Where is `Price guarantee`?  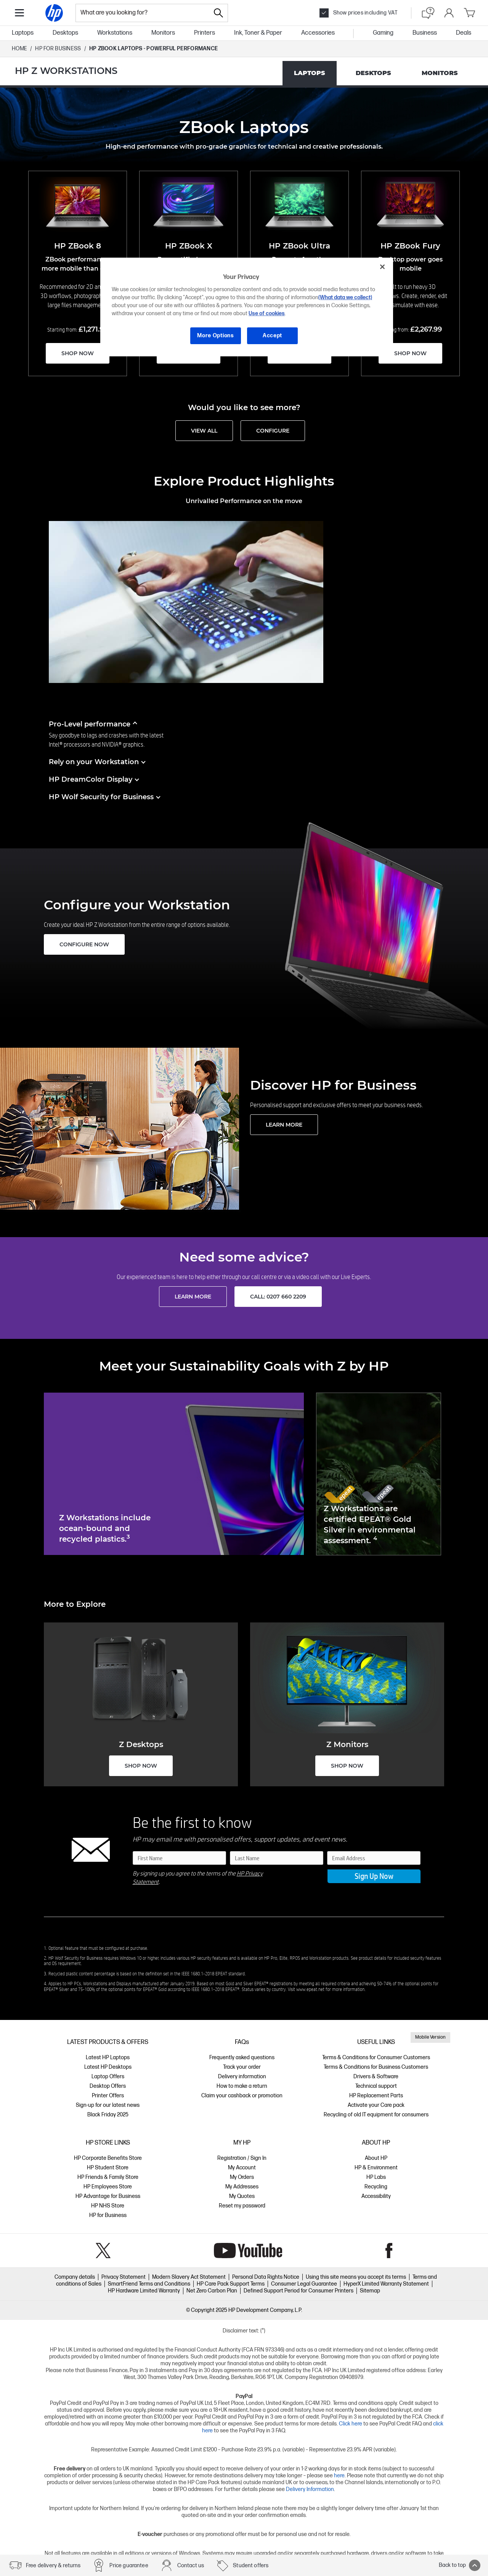 Price guarantee is located at coordinates (128, 2565).